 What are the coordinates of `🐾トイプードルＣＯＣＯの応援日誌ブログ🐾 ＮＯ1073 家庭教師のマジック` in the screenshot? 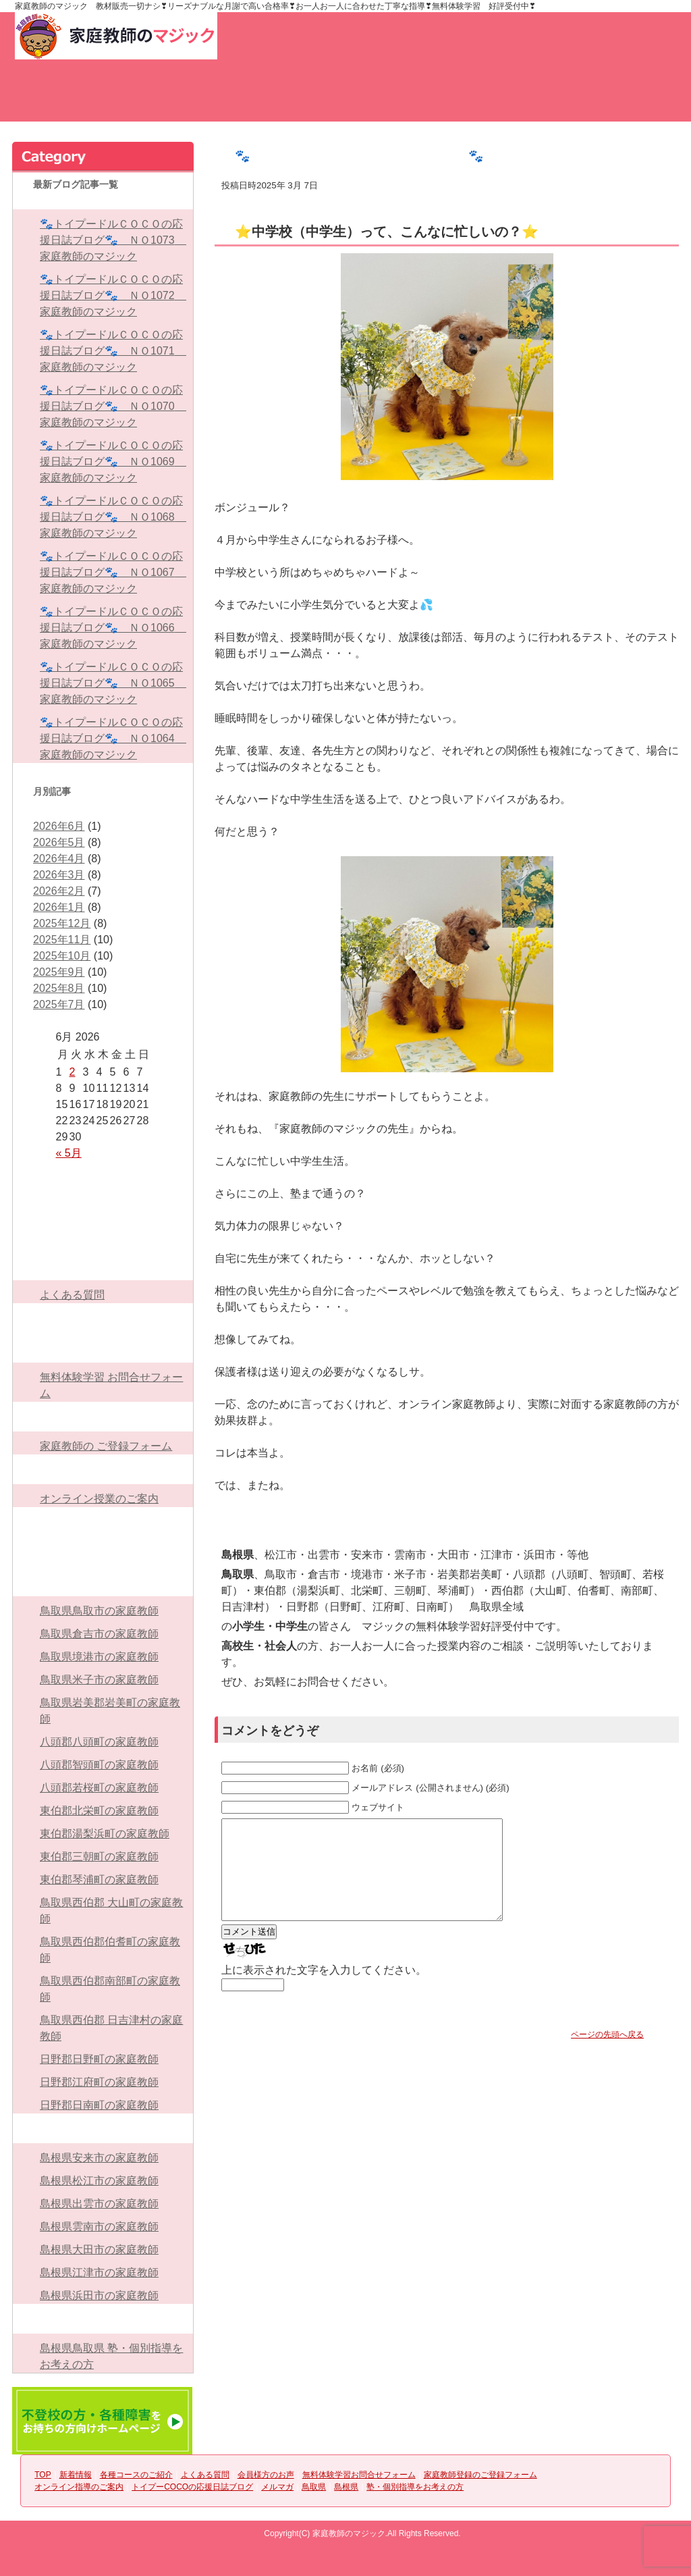 It's located at (113, 240).